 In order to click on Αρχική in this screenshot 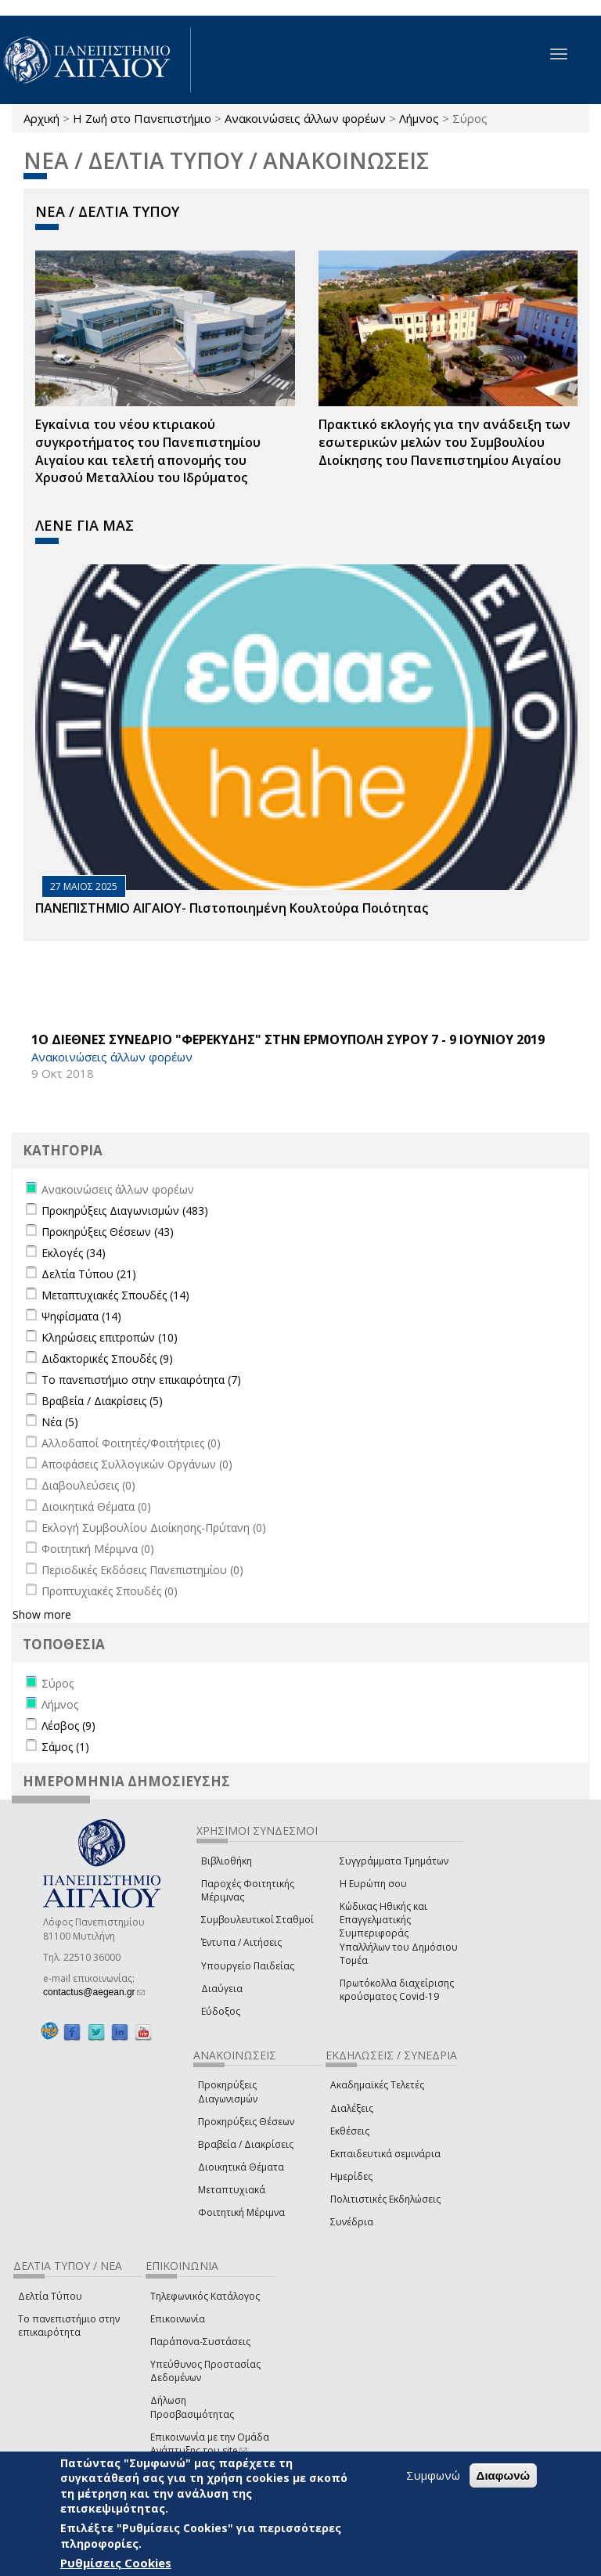, I will do `click(41, 118)`.